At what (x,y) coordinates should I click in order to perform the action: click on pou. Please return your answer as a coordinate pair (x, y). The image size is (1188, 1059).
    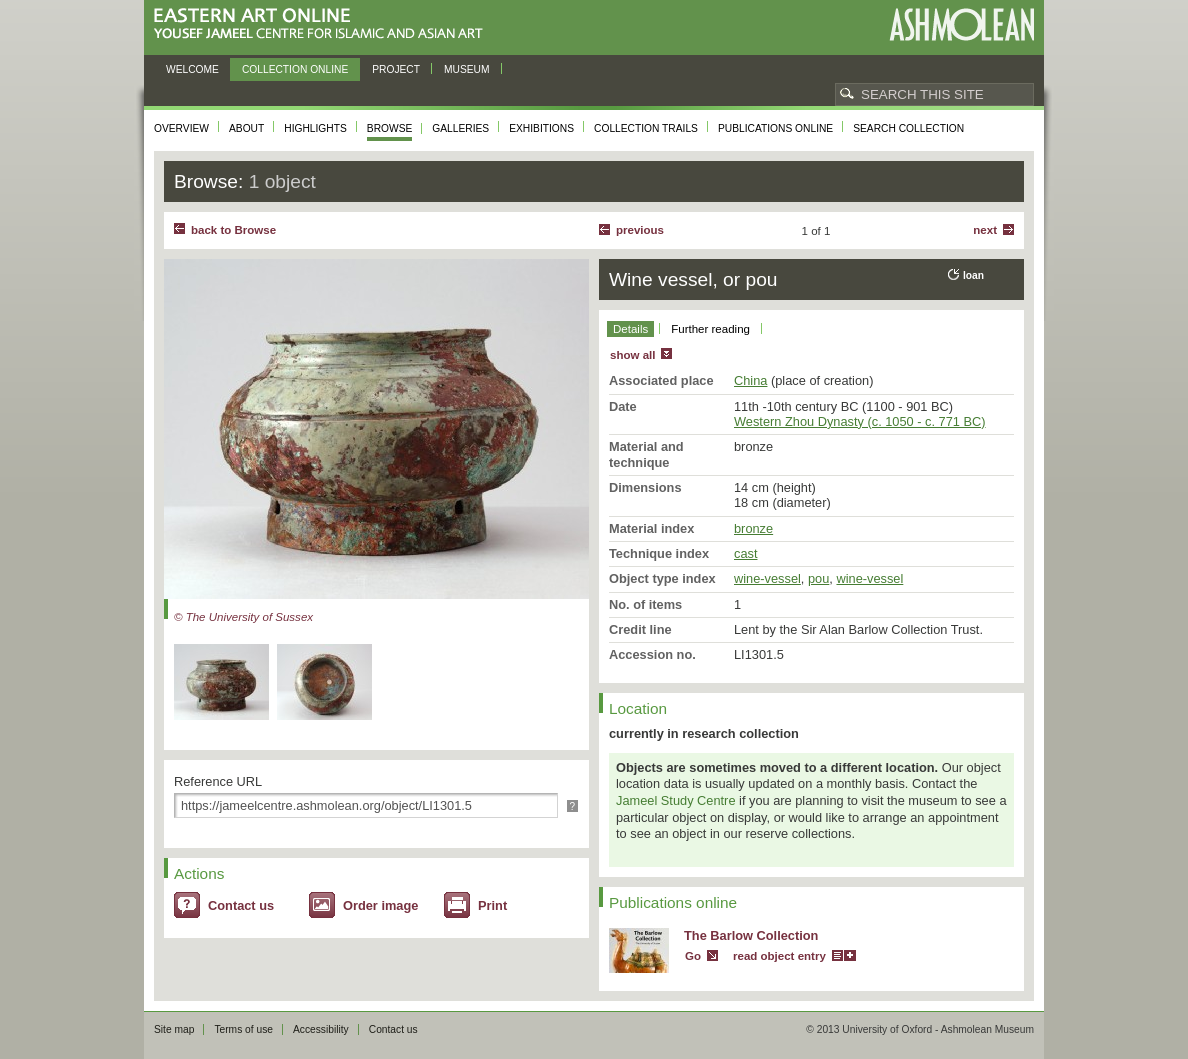
    Looking at the image, I should click on (818, 578).